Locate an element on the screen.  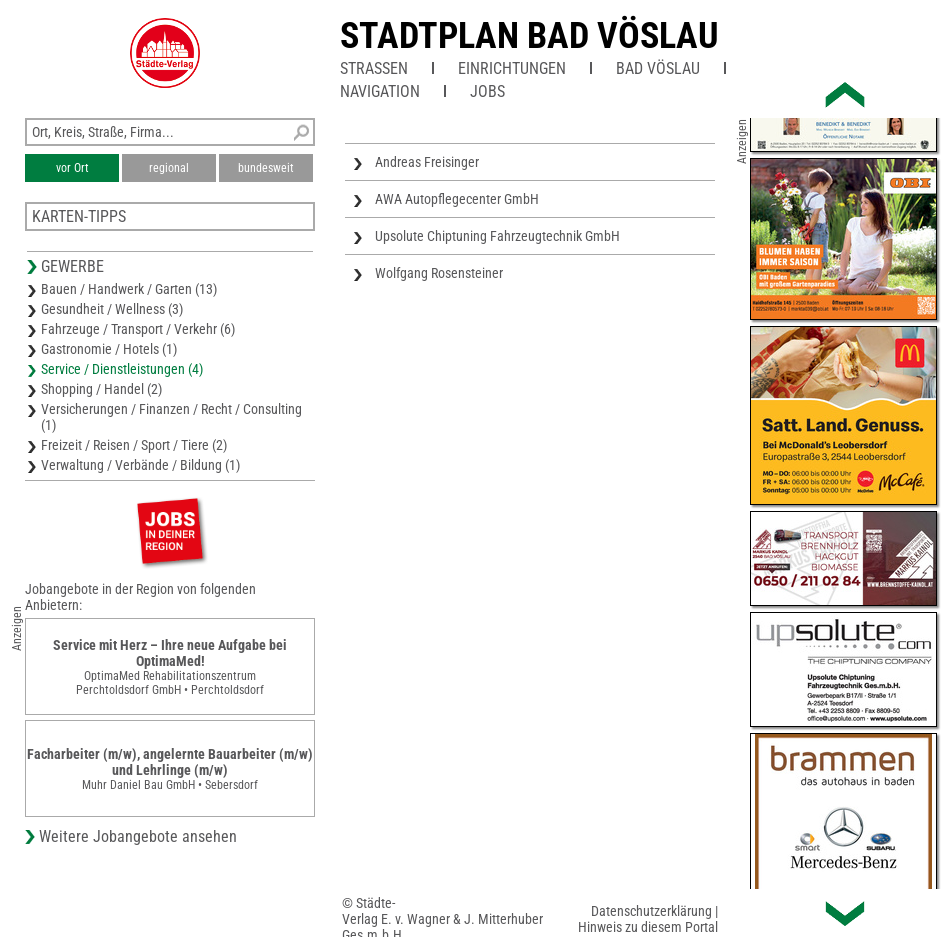
Upsolute Chiptuning Fahrzeugtechnik GmbH is located at coordinates (497, 236).